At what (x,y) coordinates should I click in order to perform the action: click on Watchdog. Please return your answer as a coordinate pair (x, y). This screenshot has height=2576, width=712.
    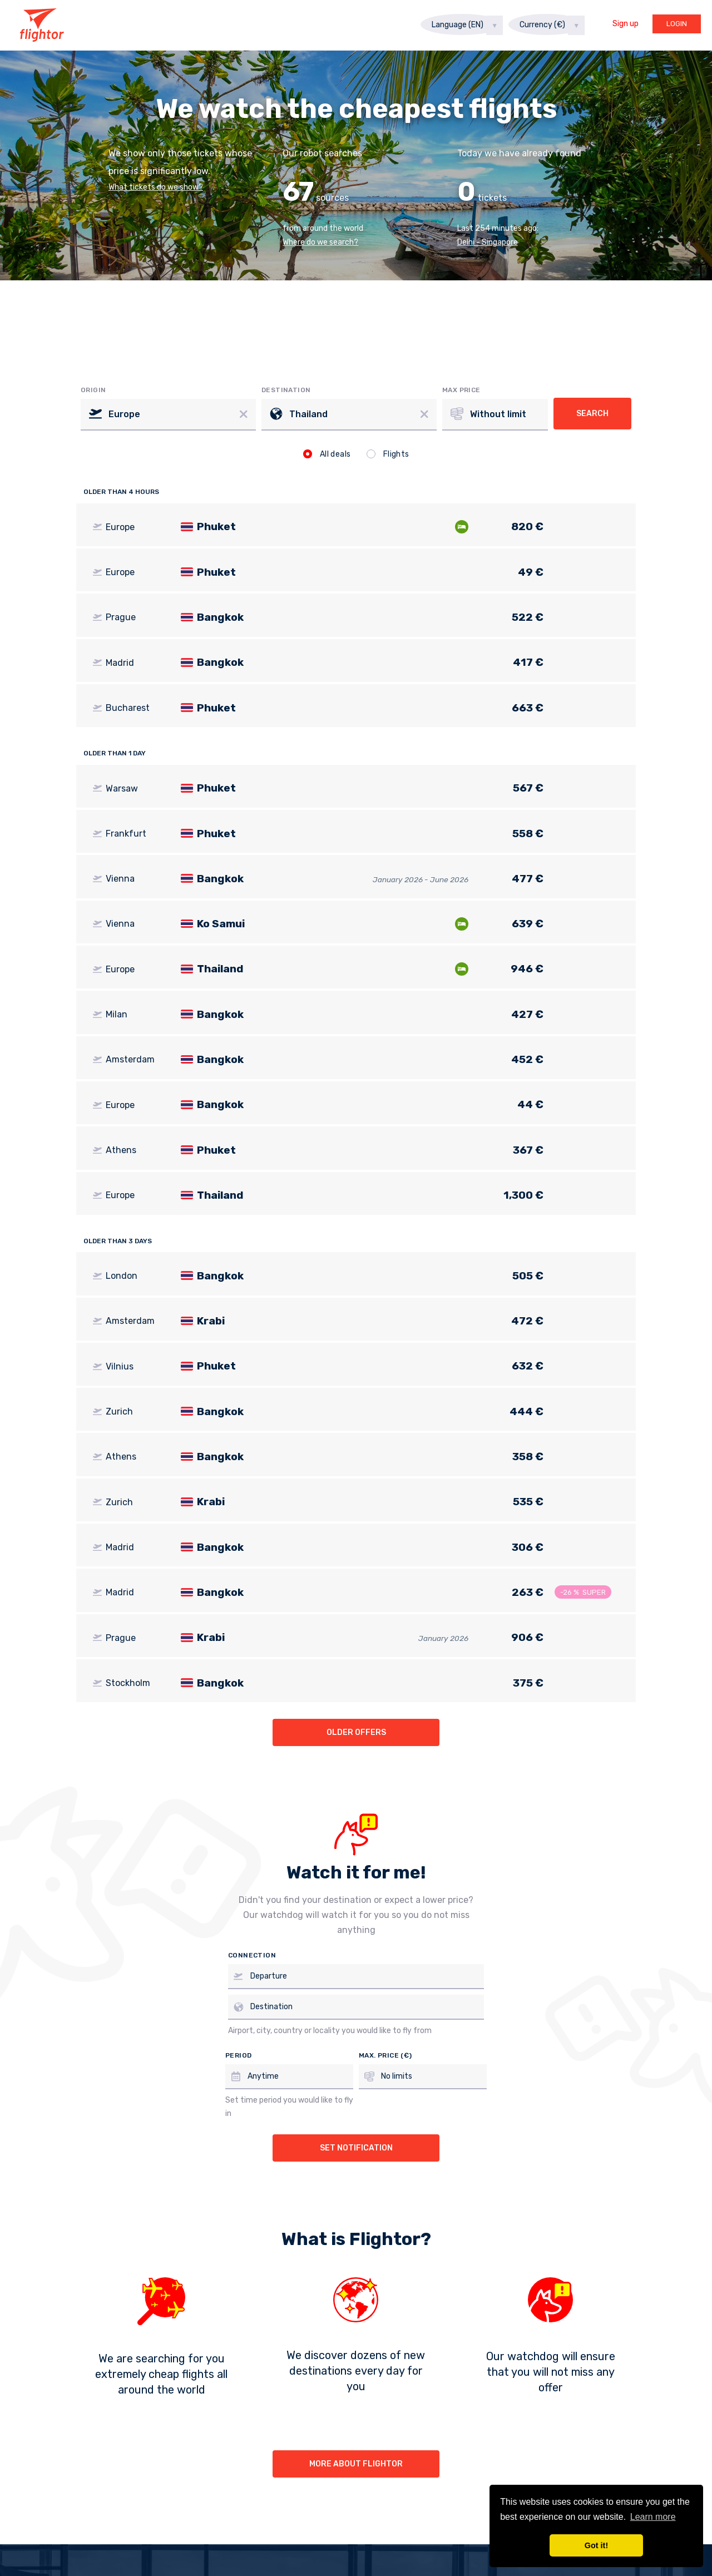
    Looking at the image, I should click on (324, 2397).